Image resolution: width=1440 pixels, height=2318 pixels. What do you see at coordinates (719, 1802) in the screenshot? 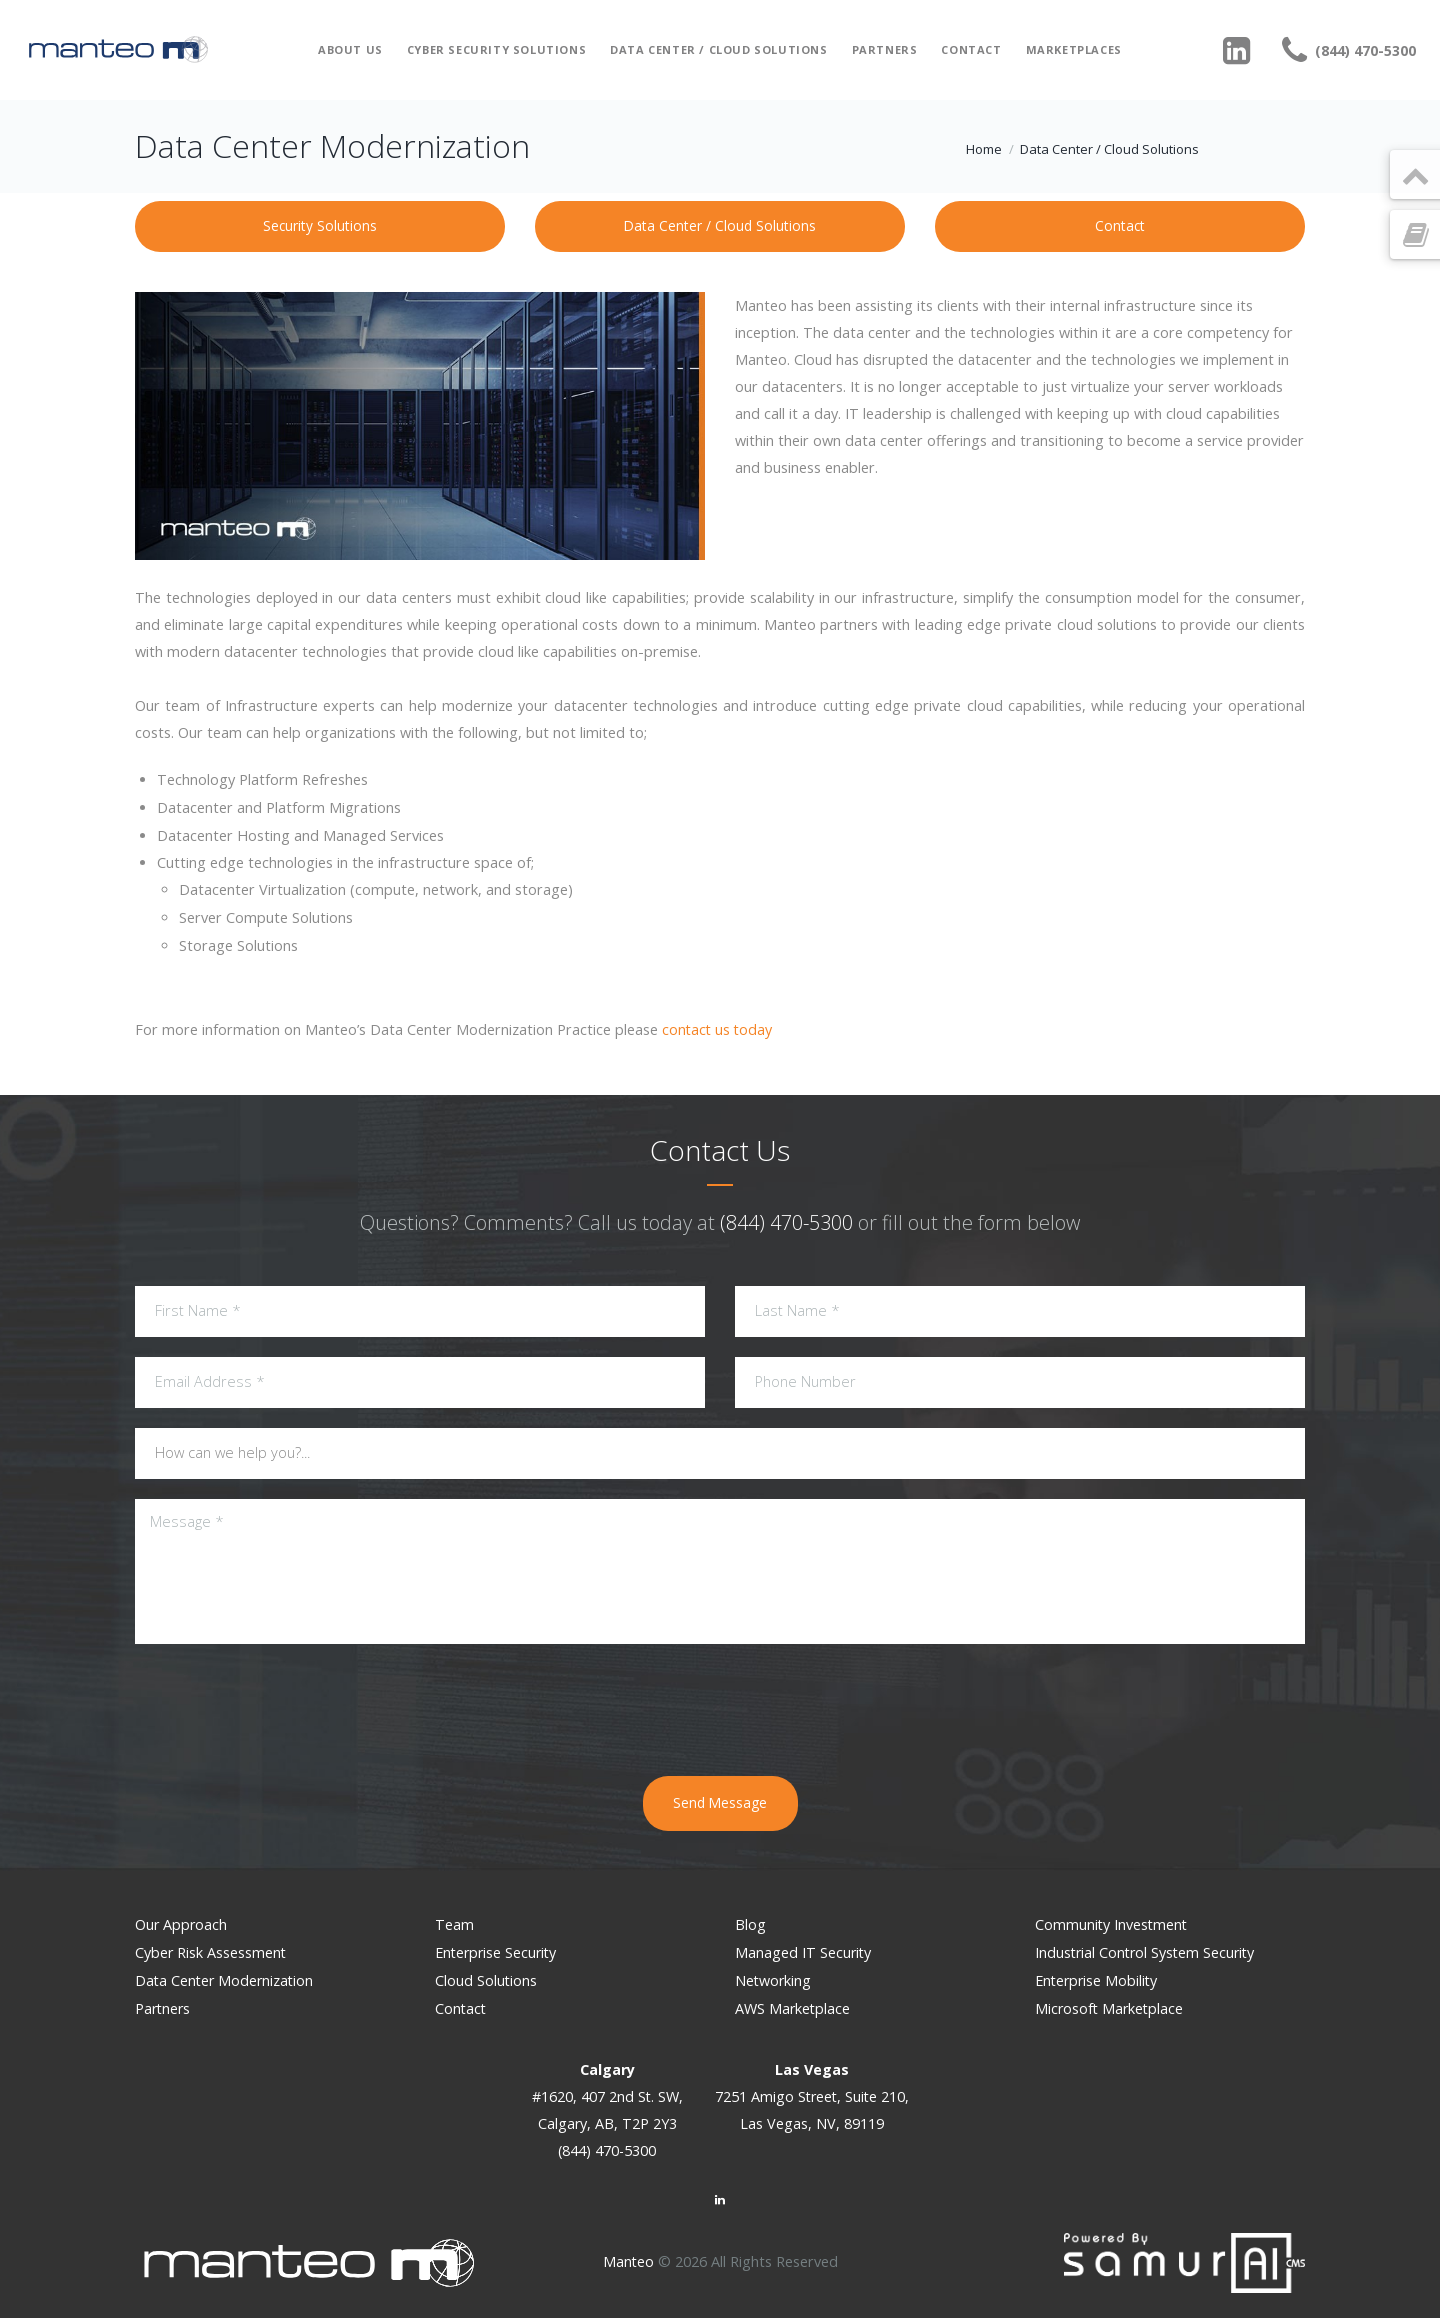
I see `Send Message` at bounding box center [719, 1802].